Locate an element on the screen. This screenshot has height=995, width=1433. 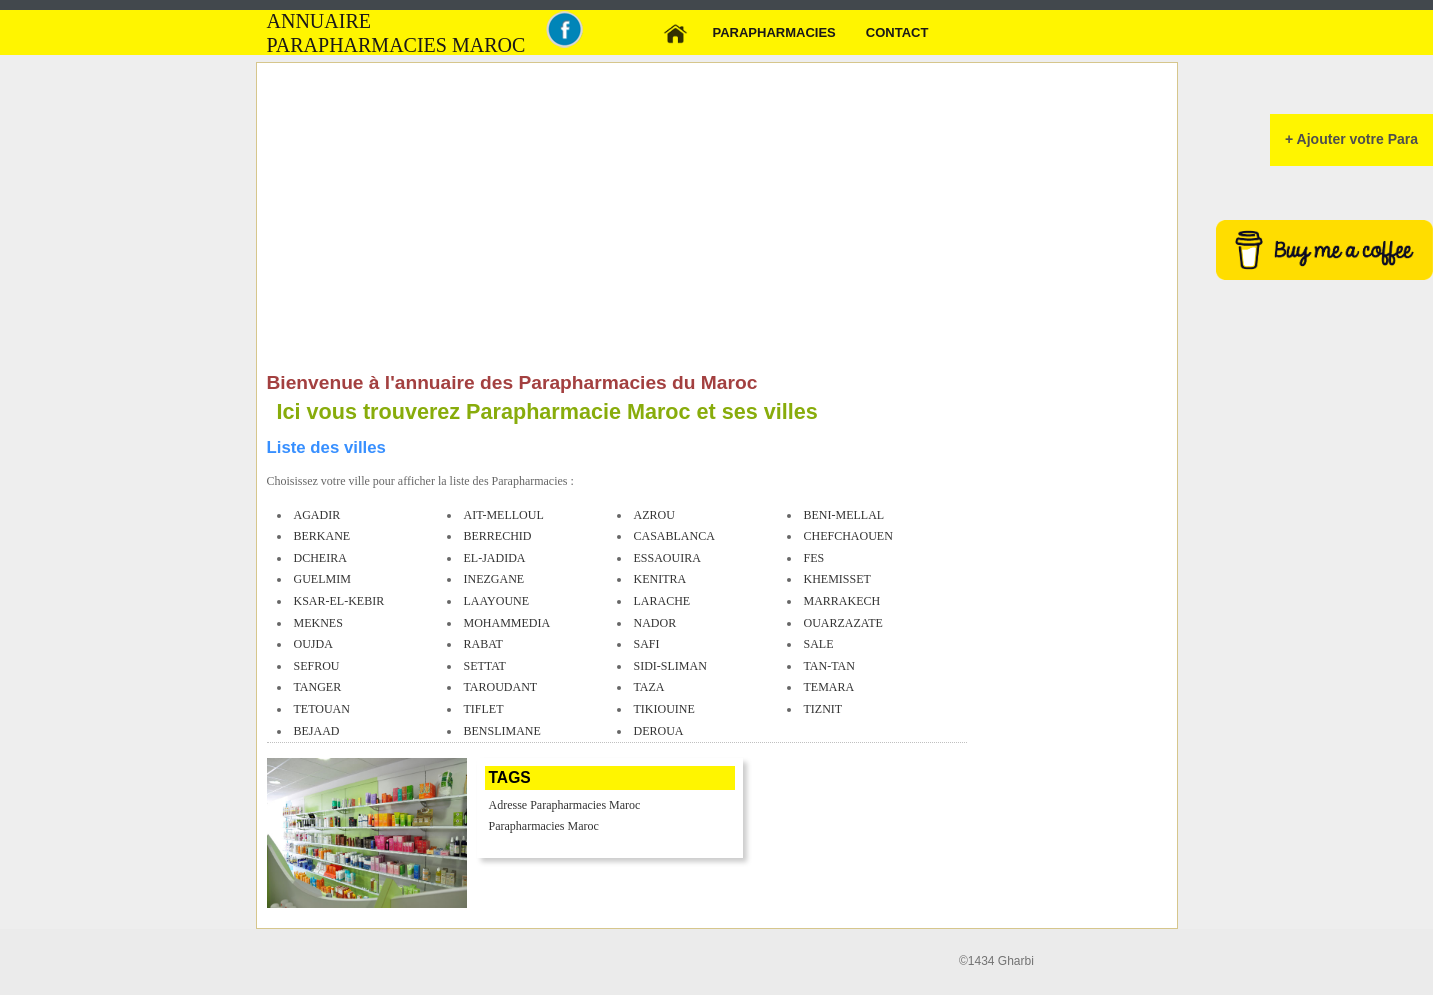
mohammedia is located at coordinates (507, 623).